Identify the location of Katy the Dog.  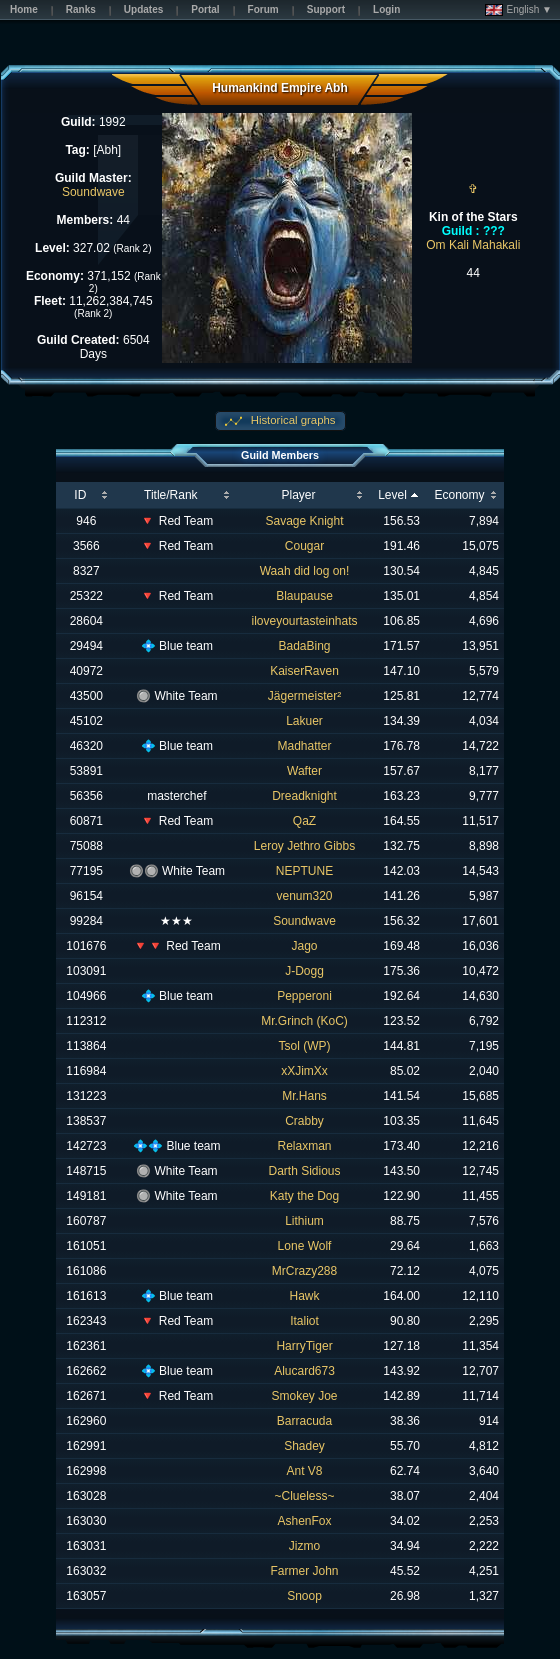
(304, 1196).